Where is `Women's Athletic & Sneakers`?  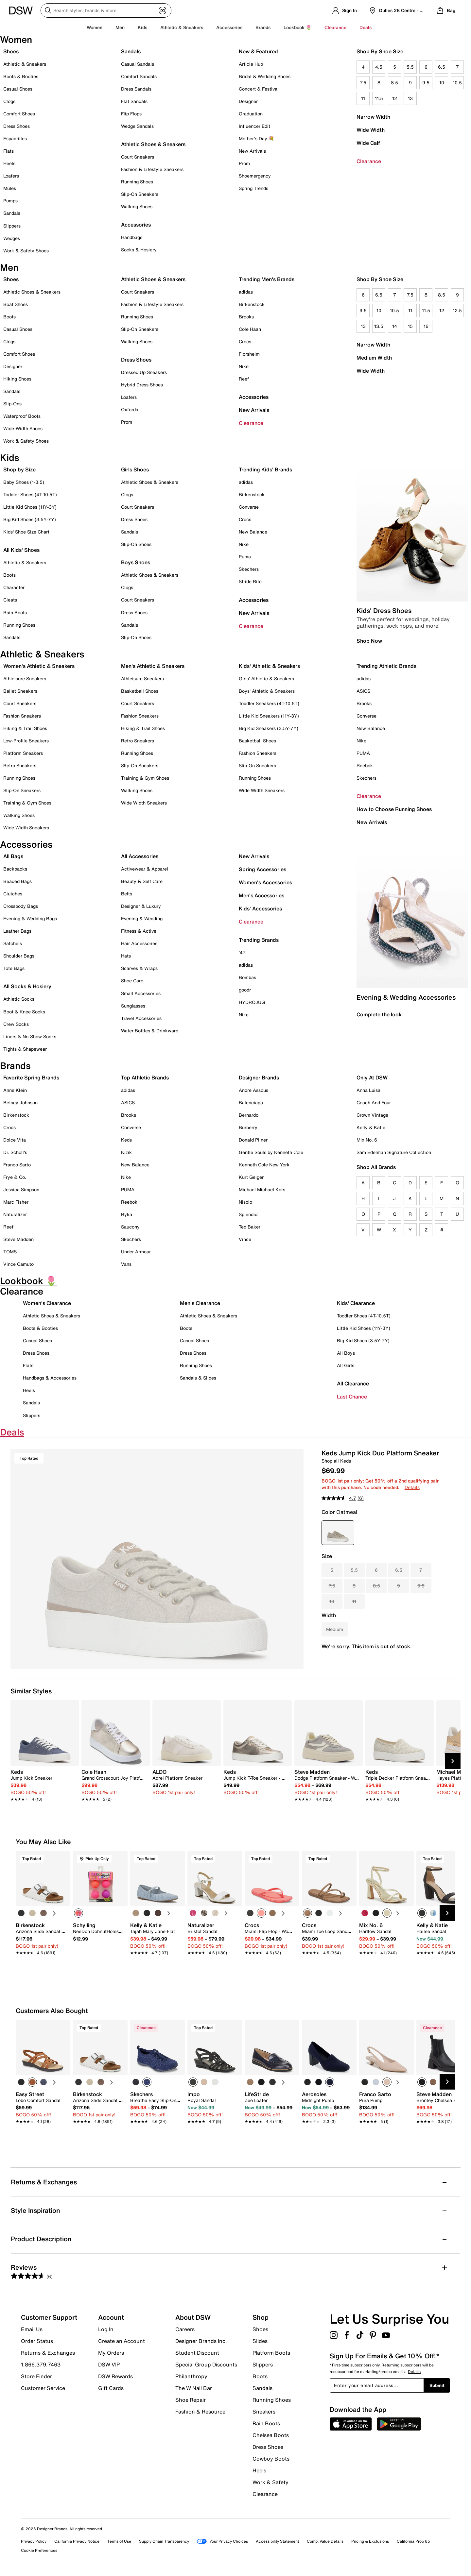
Women's Athletic & Sneakers is located at coordinates (39, 666).